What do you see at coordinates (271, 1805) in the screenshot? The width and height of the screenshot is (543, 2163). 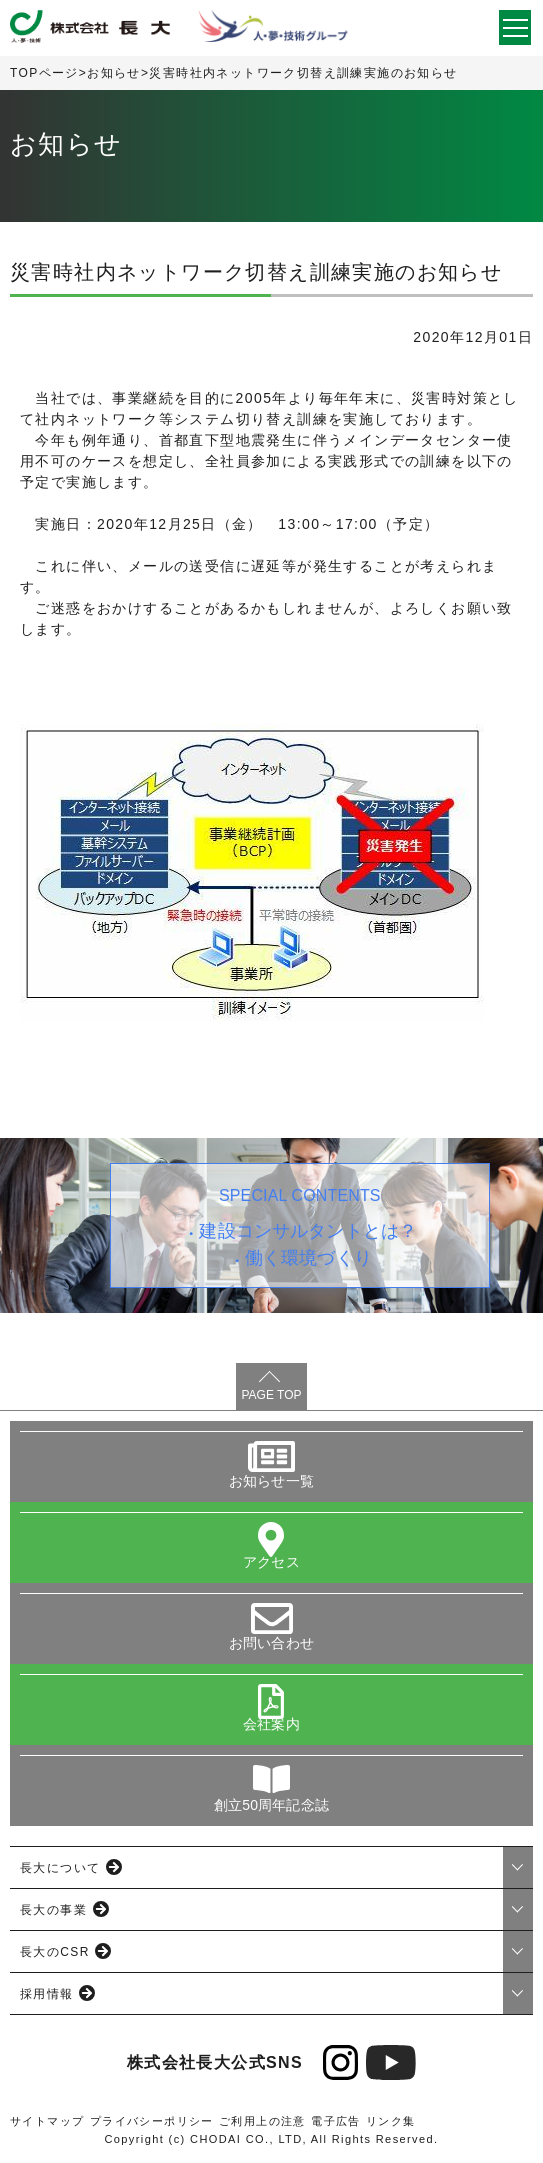 I see `創立50周年記念誌` at bounding box center [271, 1805].